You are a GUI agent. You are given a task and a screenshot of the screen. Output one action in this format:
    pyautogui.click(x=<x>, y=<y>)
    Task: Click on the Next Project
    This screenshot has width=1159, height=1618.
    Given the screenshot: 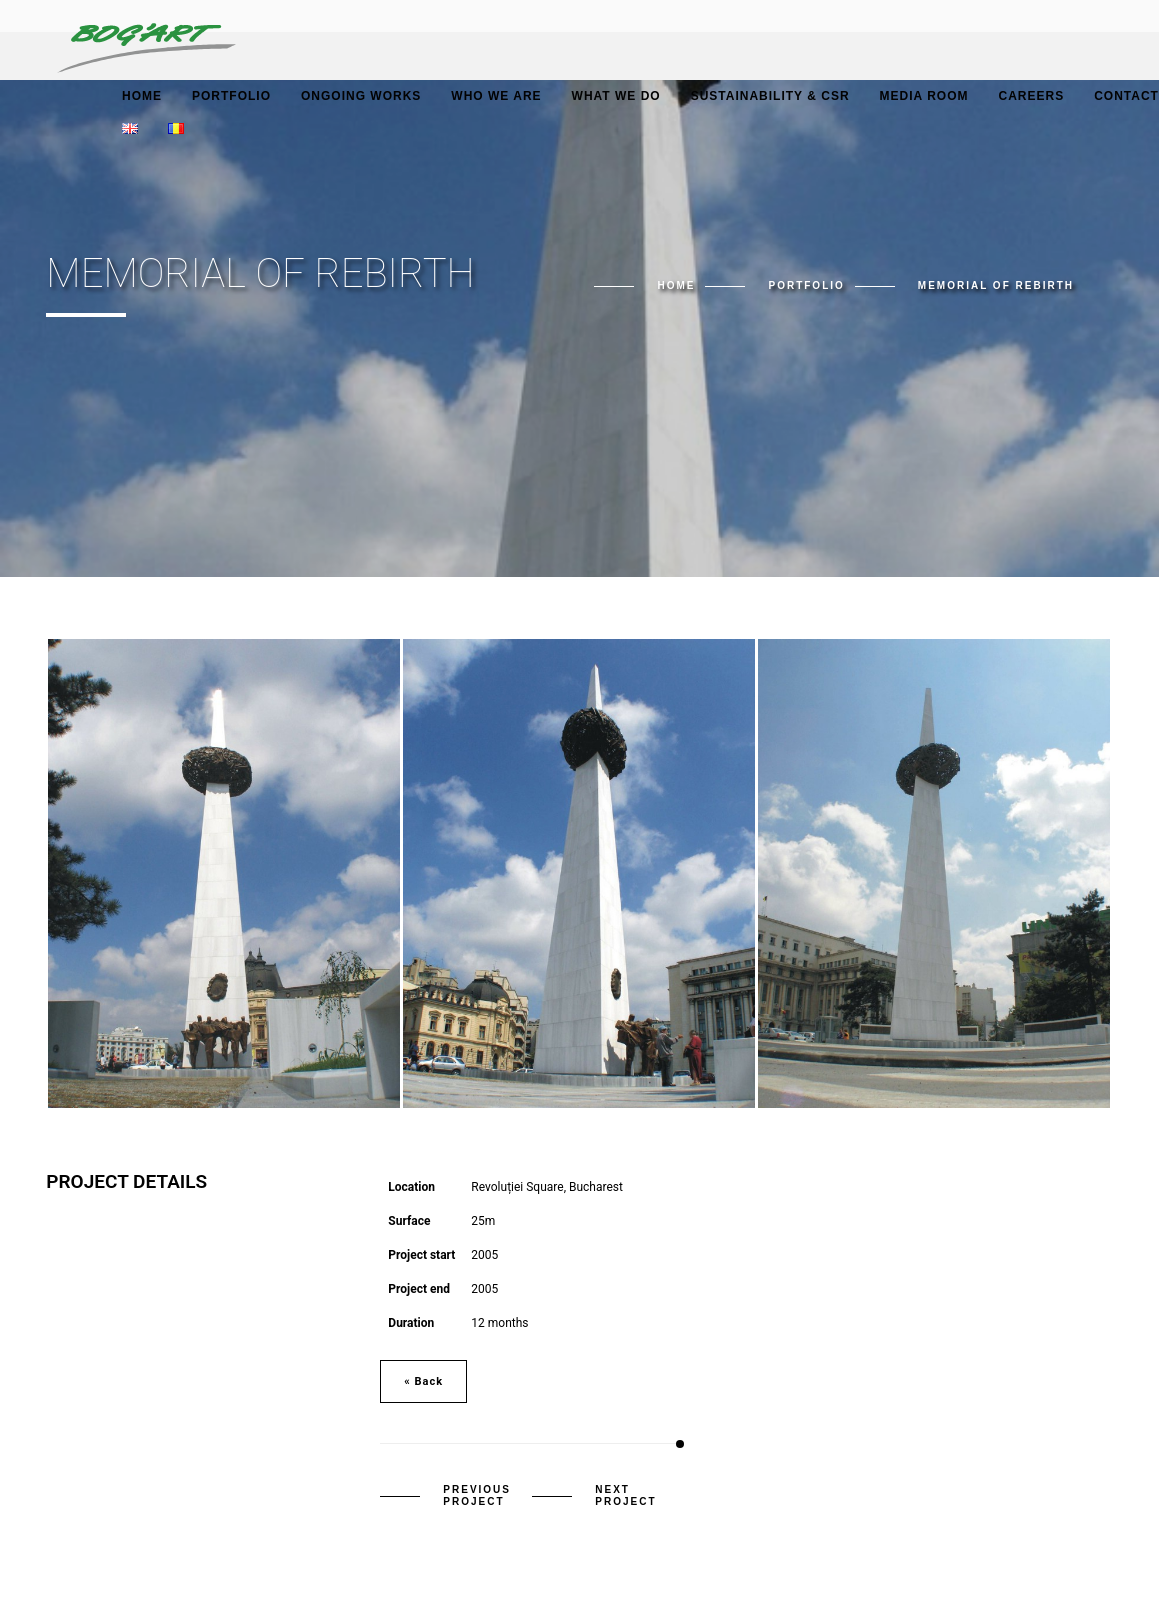 What is the action you would take?
    pyautogui.click(x=625, y=1495)
    